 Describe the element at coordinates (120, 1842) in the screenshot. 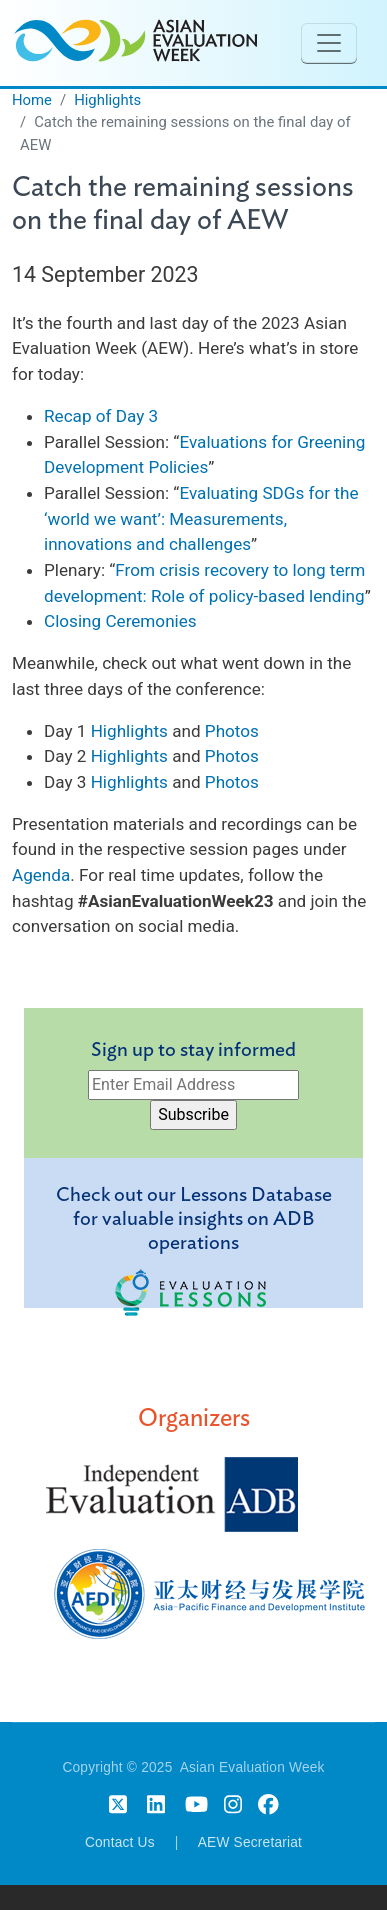

I see `Contact Us` at that location.